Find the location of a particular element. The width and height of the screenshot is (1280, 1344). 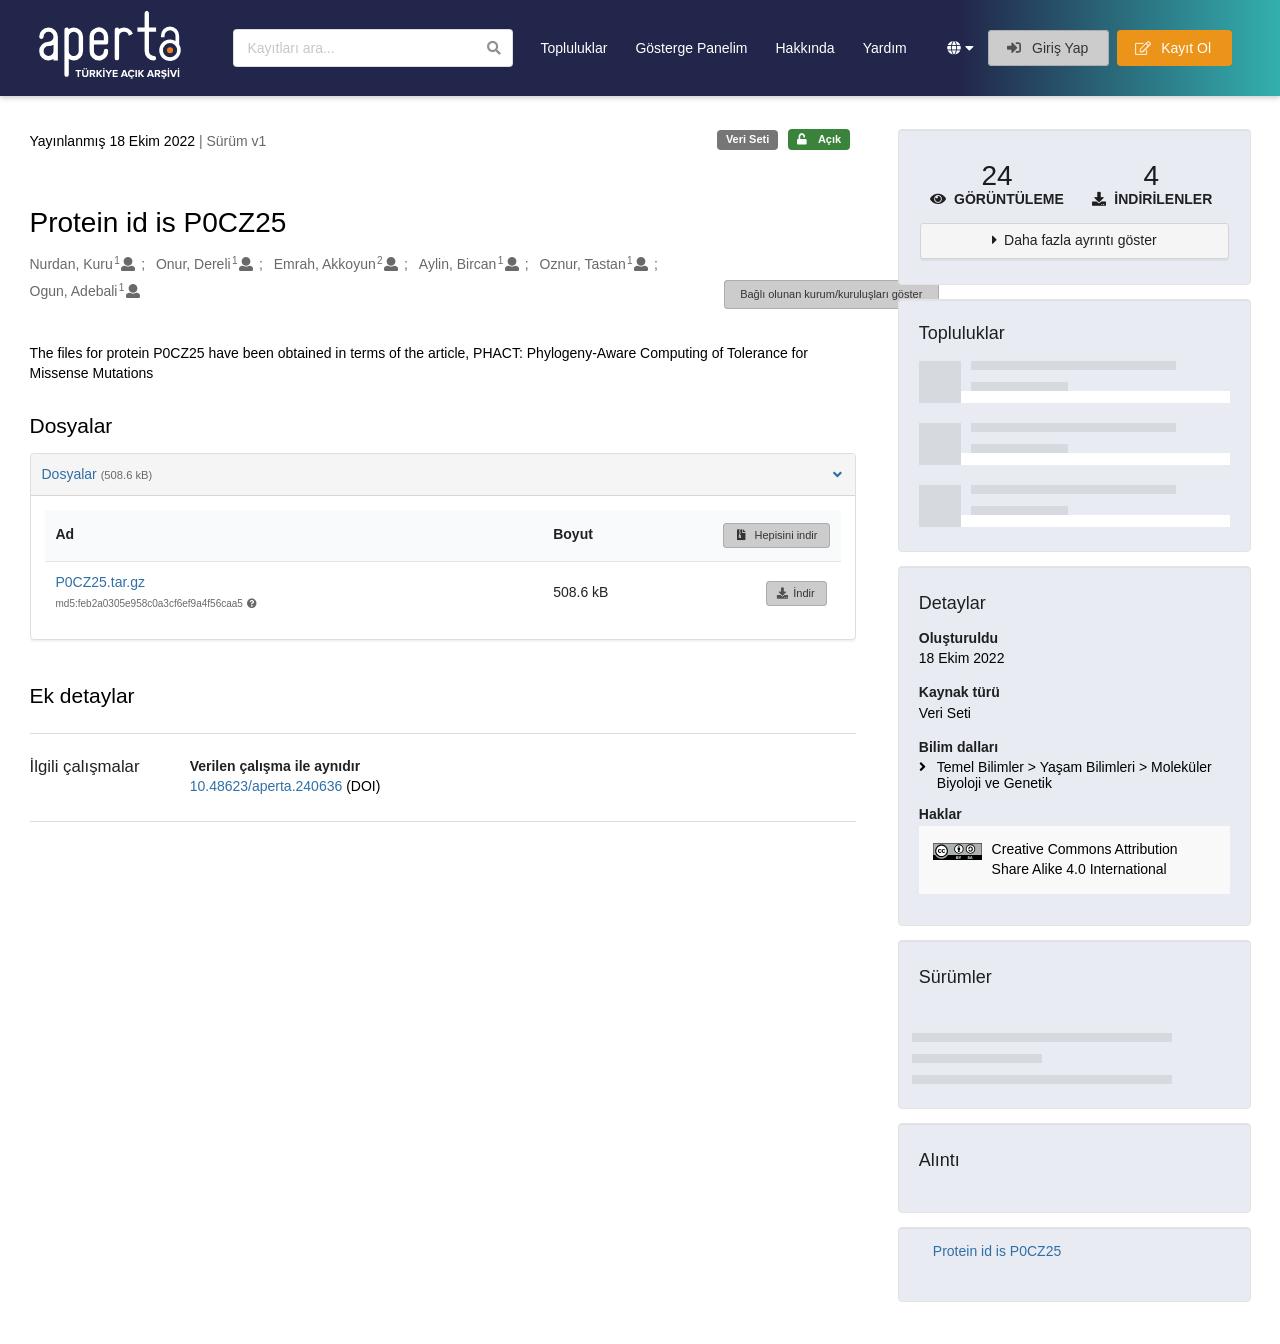

Hepisini indir [button] is located at coordinates (776, 535).